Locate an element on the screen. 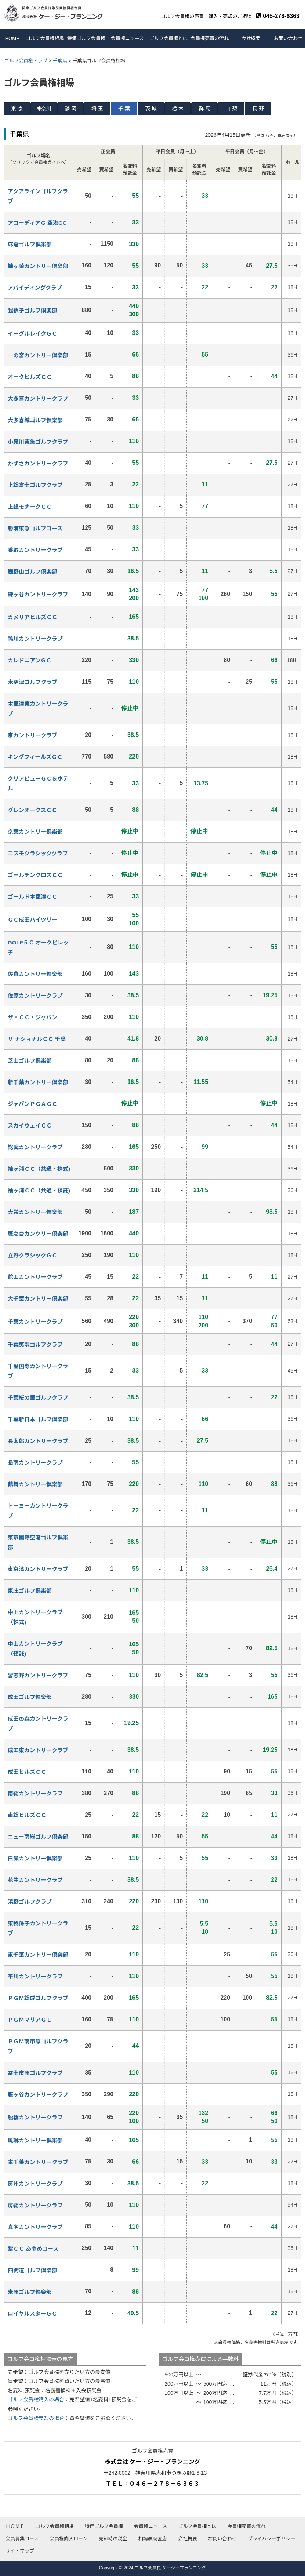 This screenshot has width=305, height=2576. 勝浦東急ゴルフコース is located at coordinates (35, 528).